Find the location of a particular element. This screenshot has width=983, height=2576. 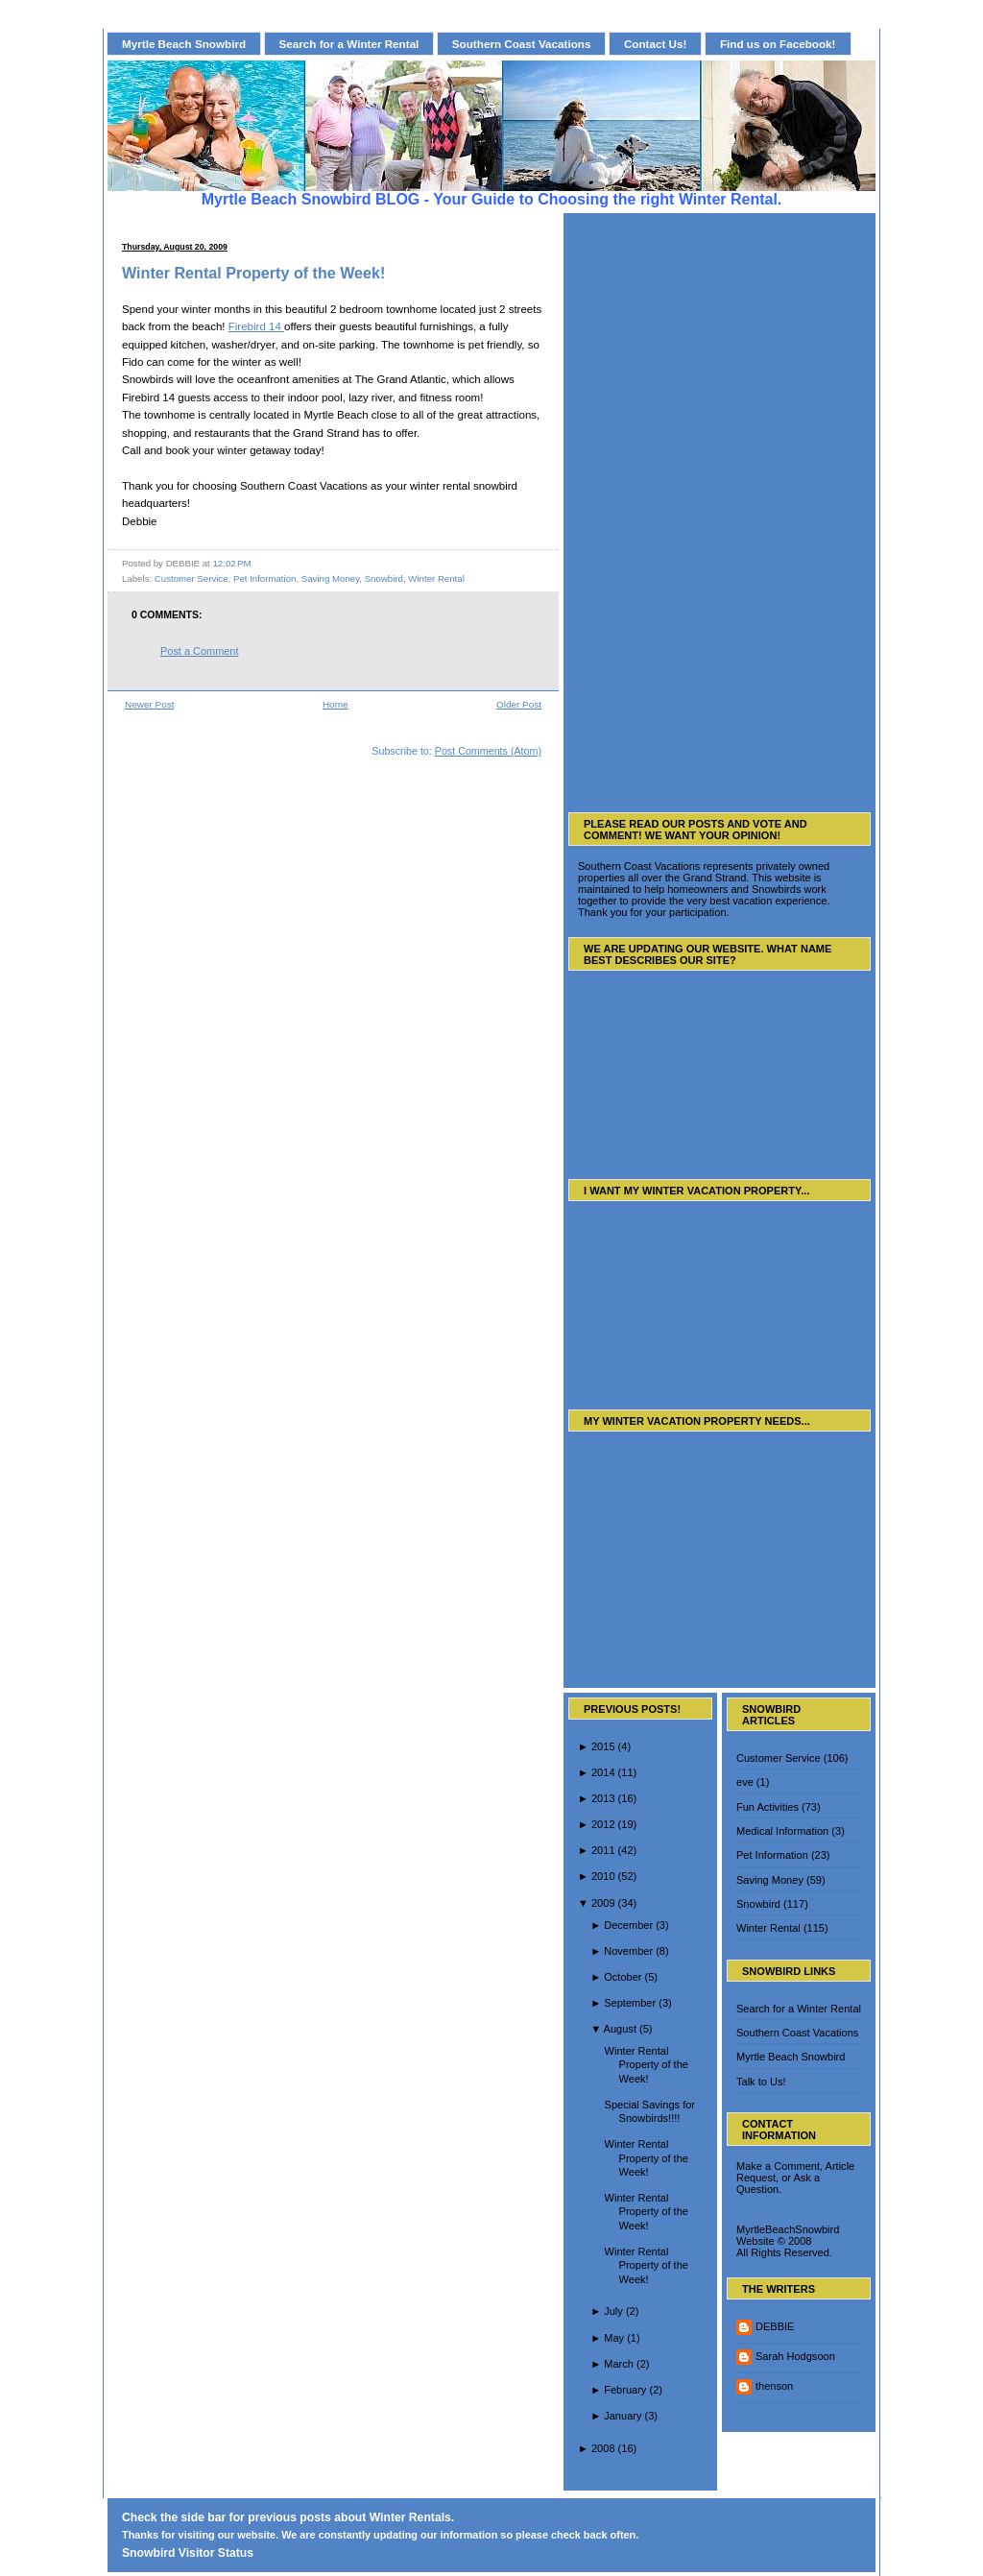

August is located at coordinates (620, 2028).